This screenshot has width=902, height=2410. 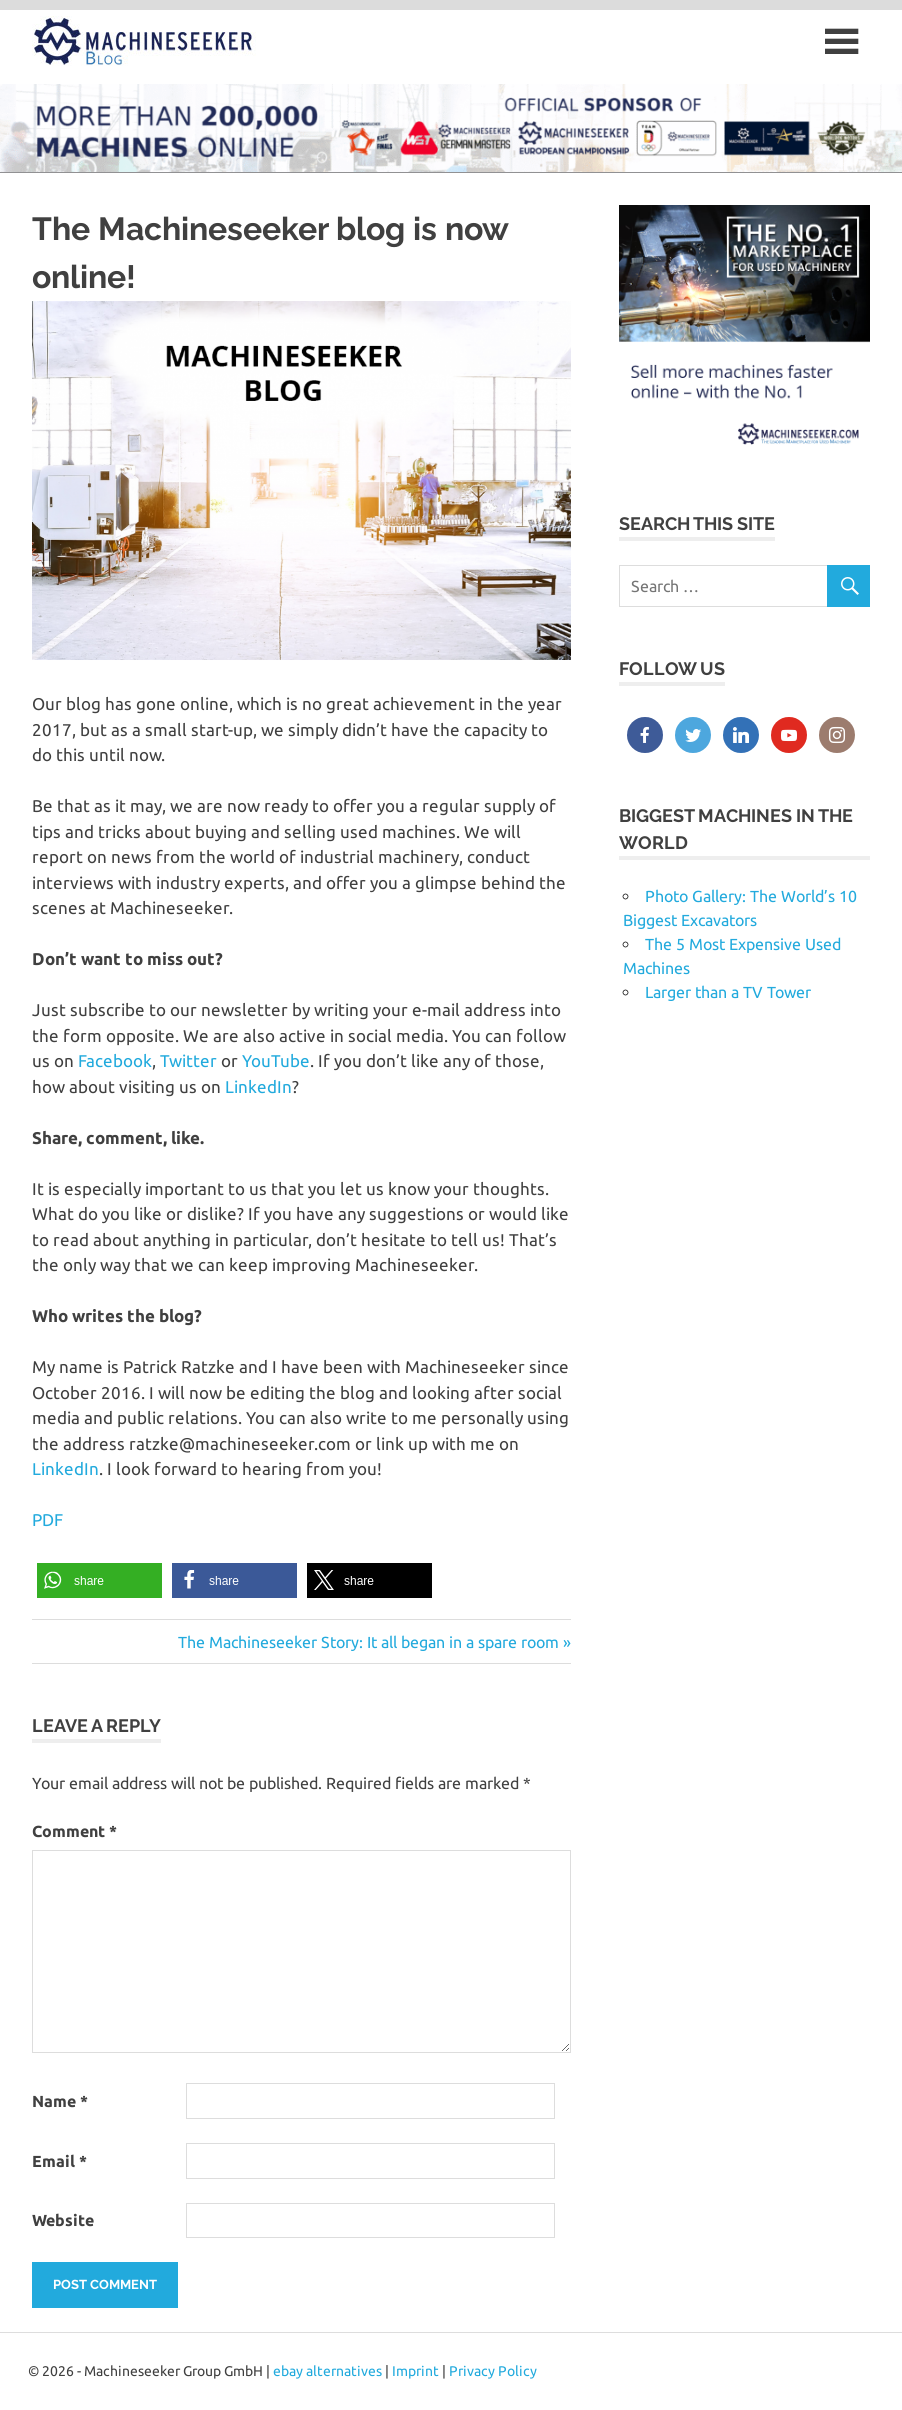 What do you see at coordinates (63, 2220) in the screenshot?
I see `Website` at bounding box center [63, 2220].